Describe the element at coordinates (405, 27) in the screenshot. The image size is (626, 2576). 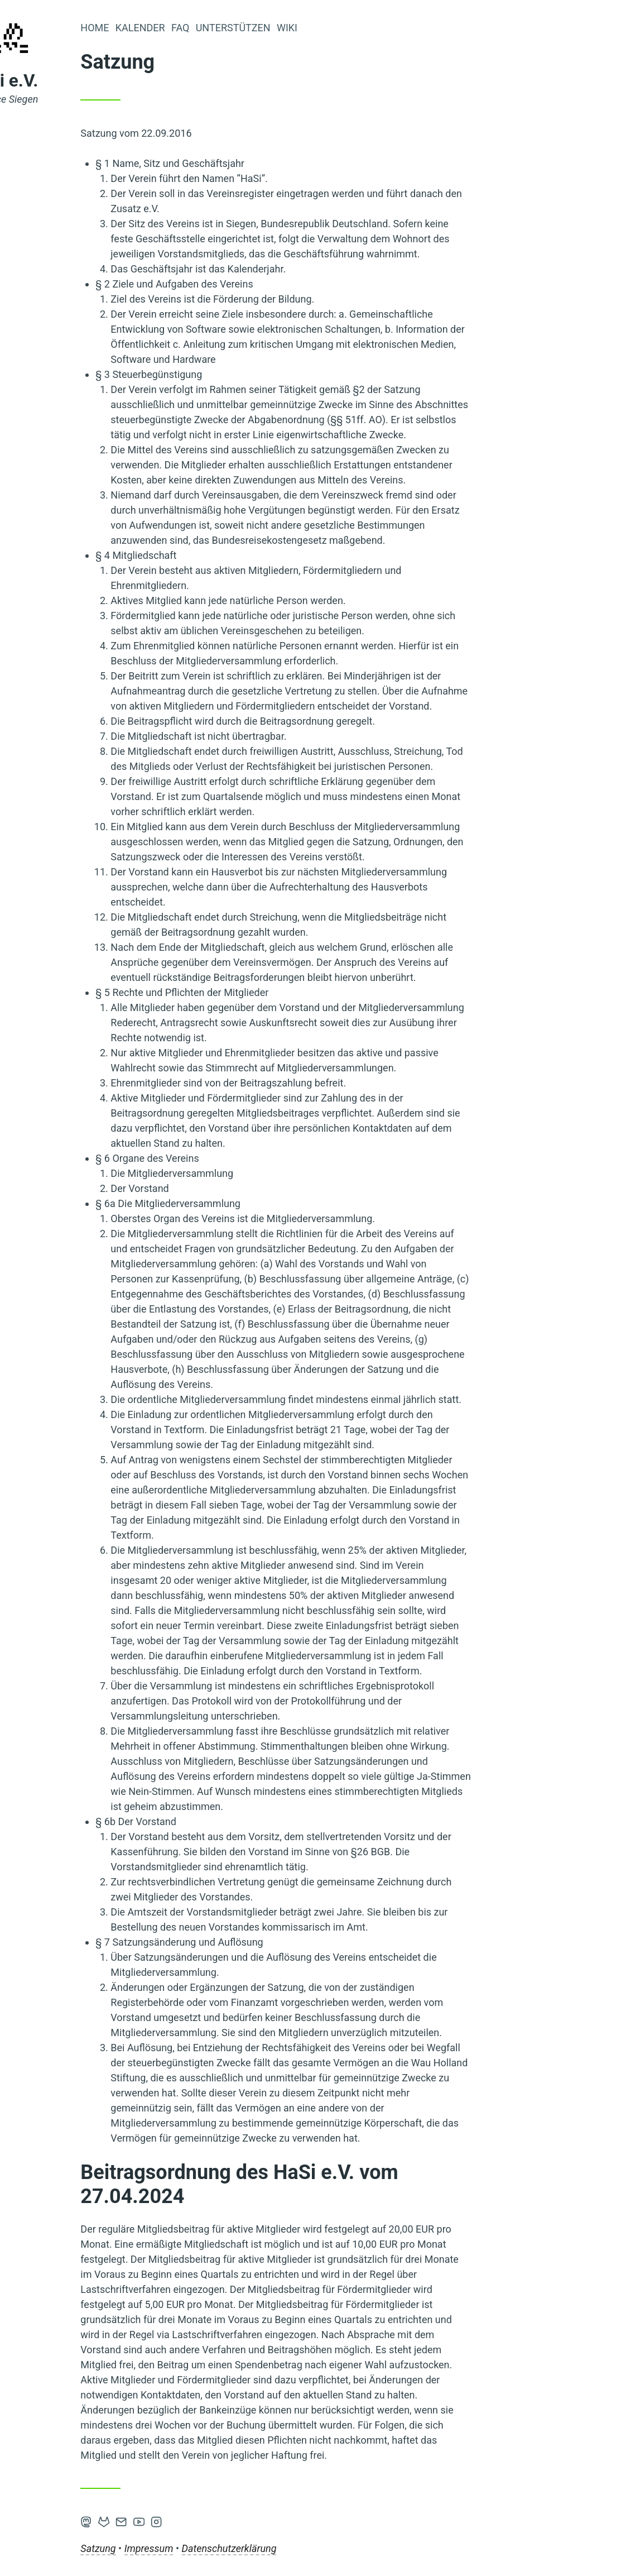
I see `Wiki` at that location.